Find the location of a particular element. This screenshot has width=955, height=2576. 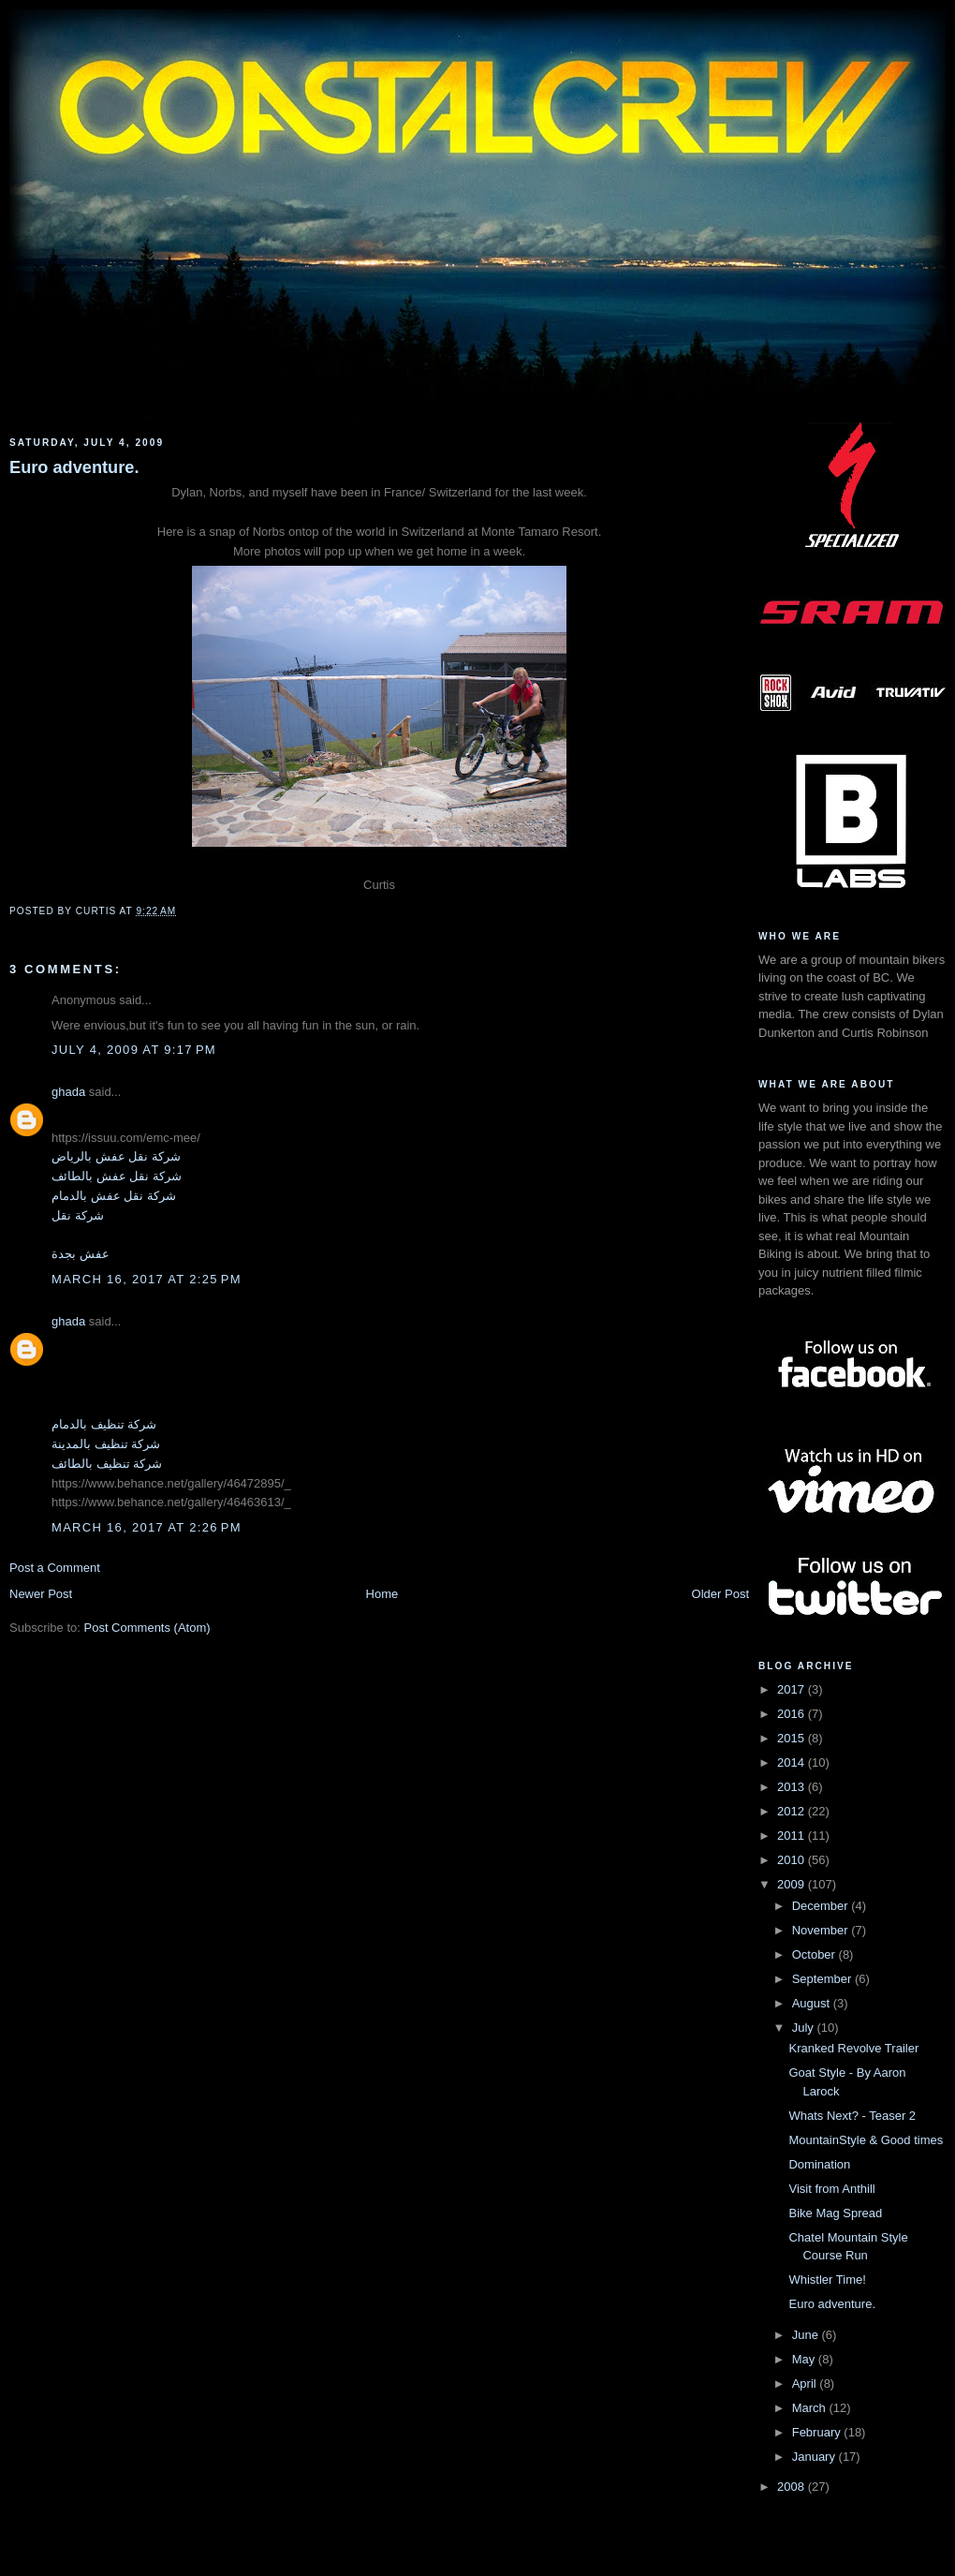

December is located at coordinates (822, 1906).